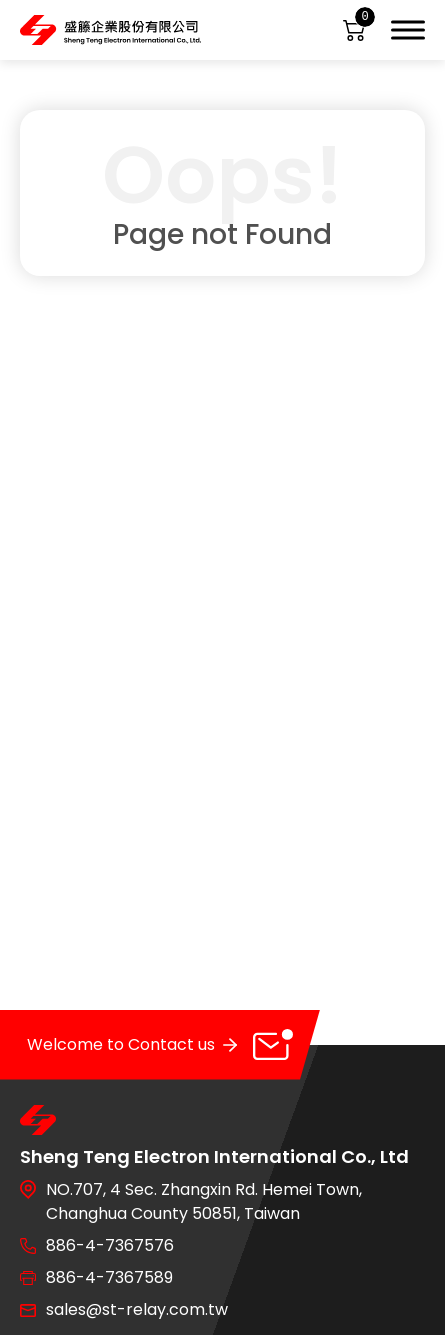 The height and width of the screenshot is (1335, 445). I want to click on 886-4-7367576, so click(110, 1245).